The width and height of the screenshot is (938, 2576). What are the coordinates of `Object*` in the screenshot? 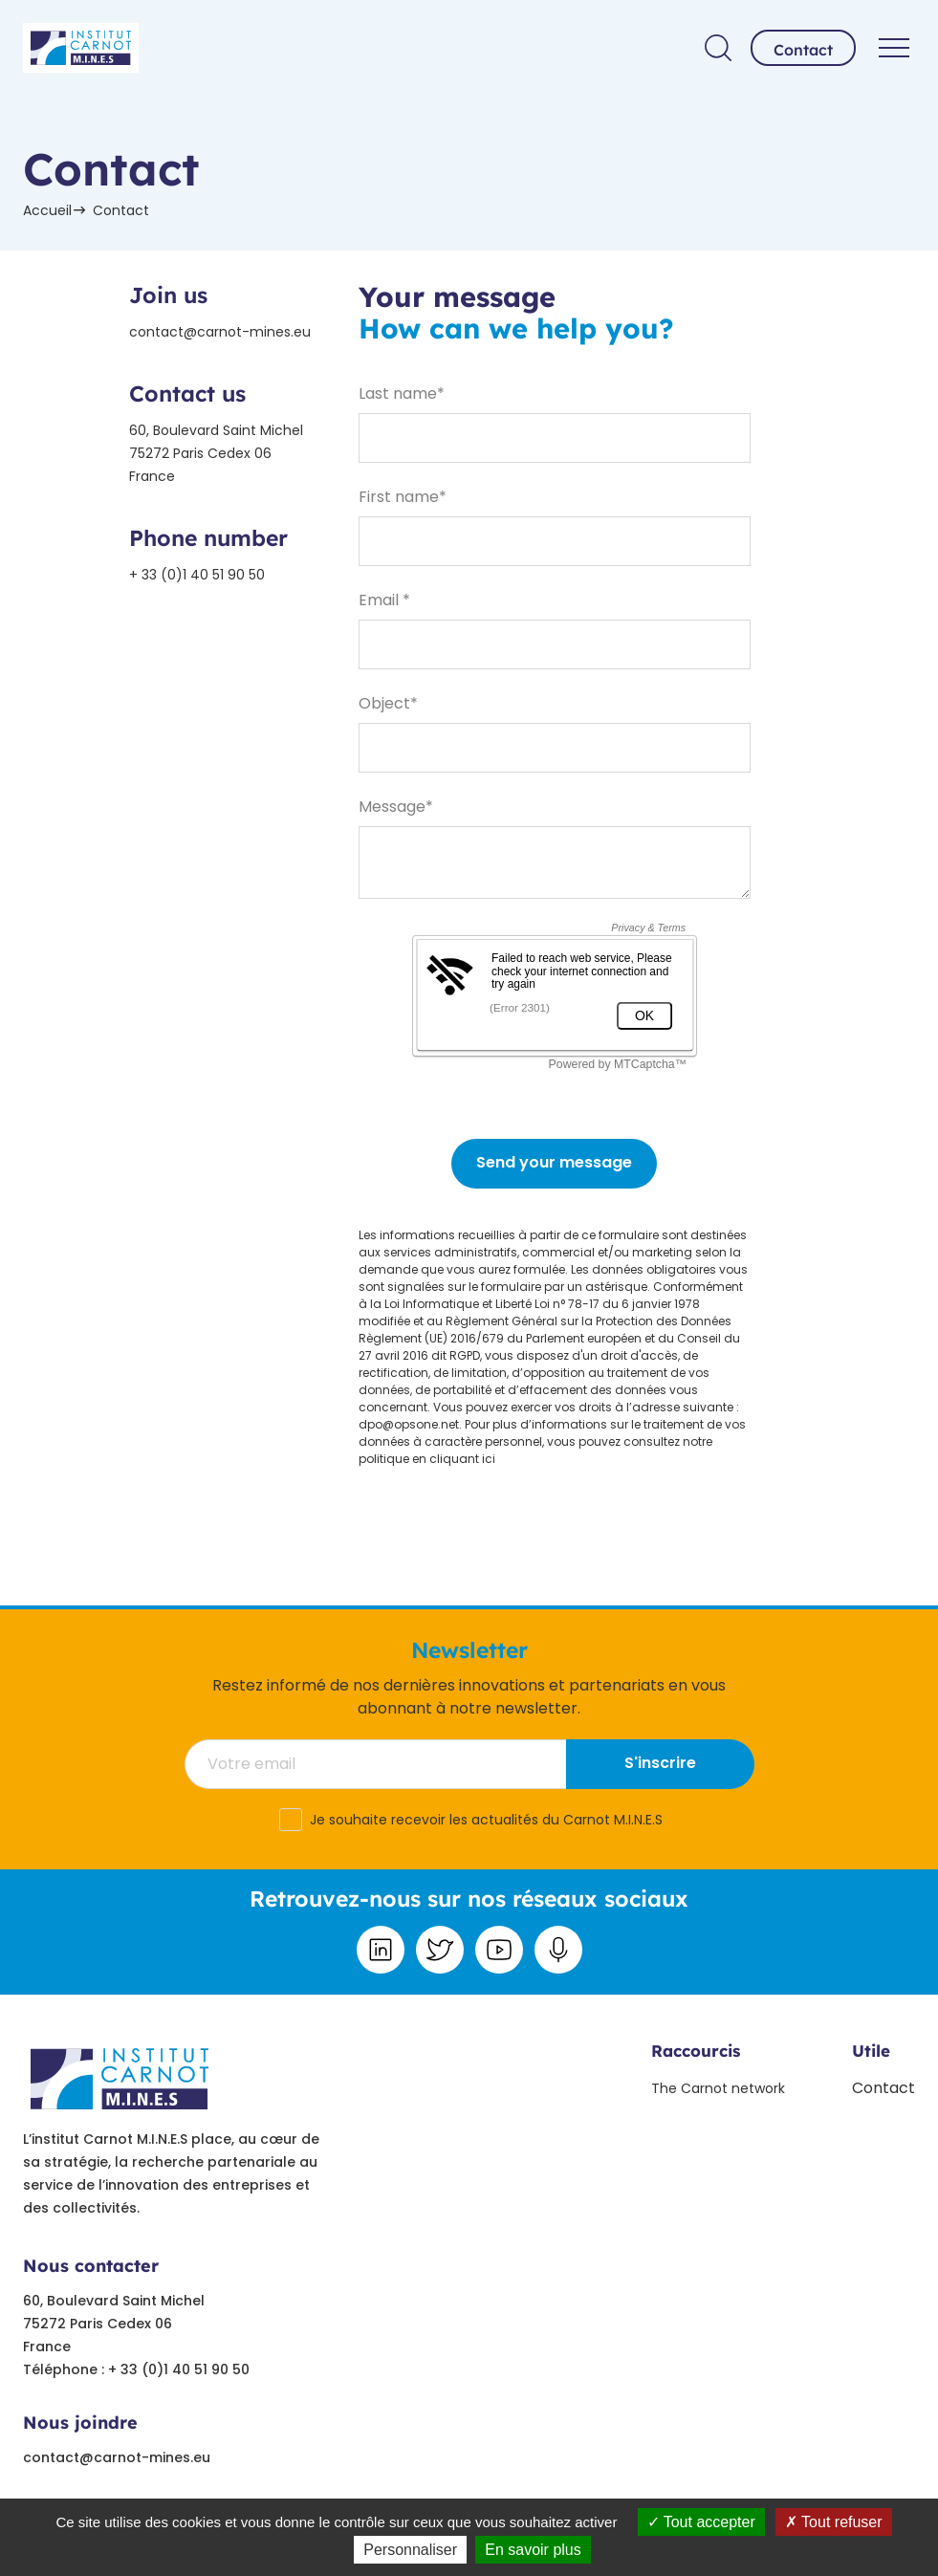 It's located at (388, 703).